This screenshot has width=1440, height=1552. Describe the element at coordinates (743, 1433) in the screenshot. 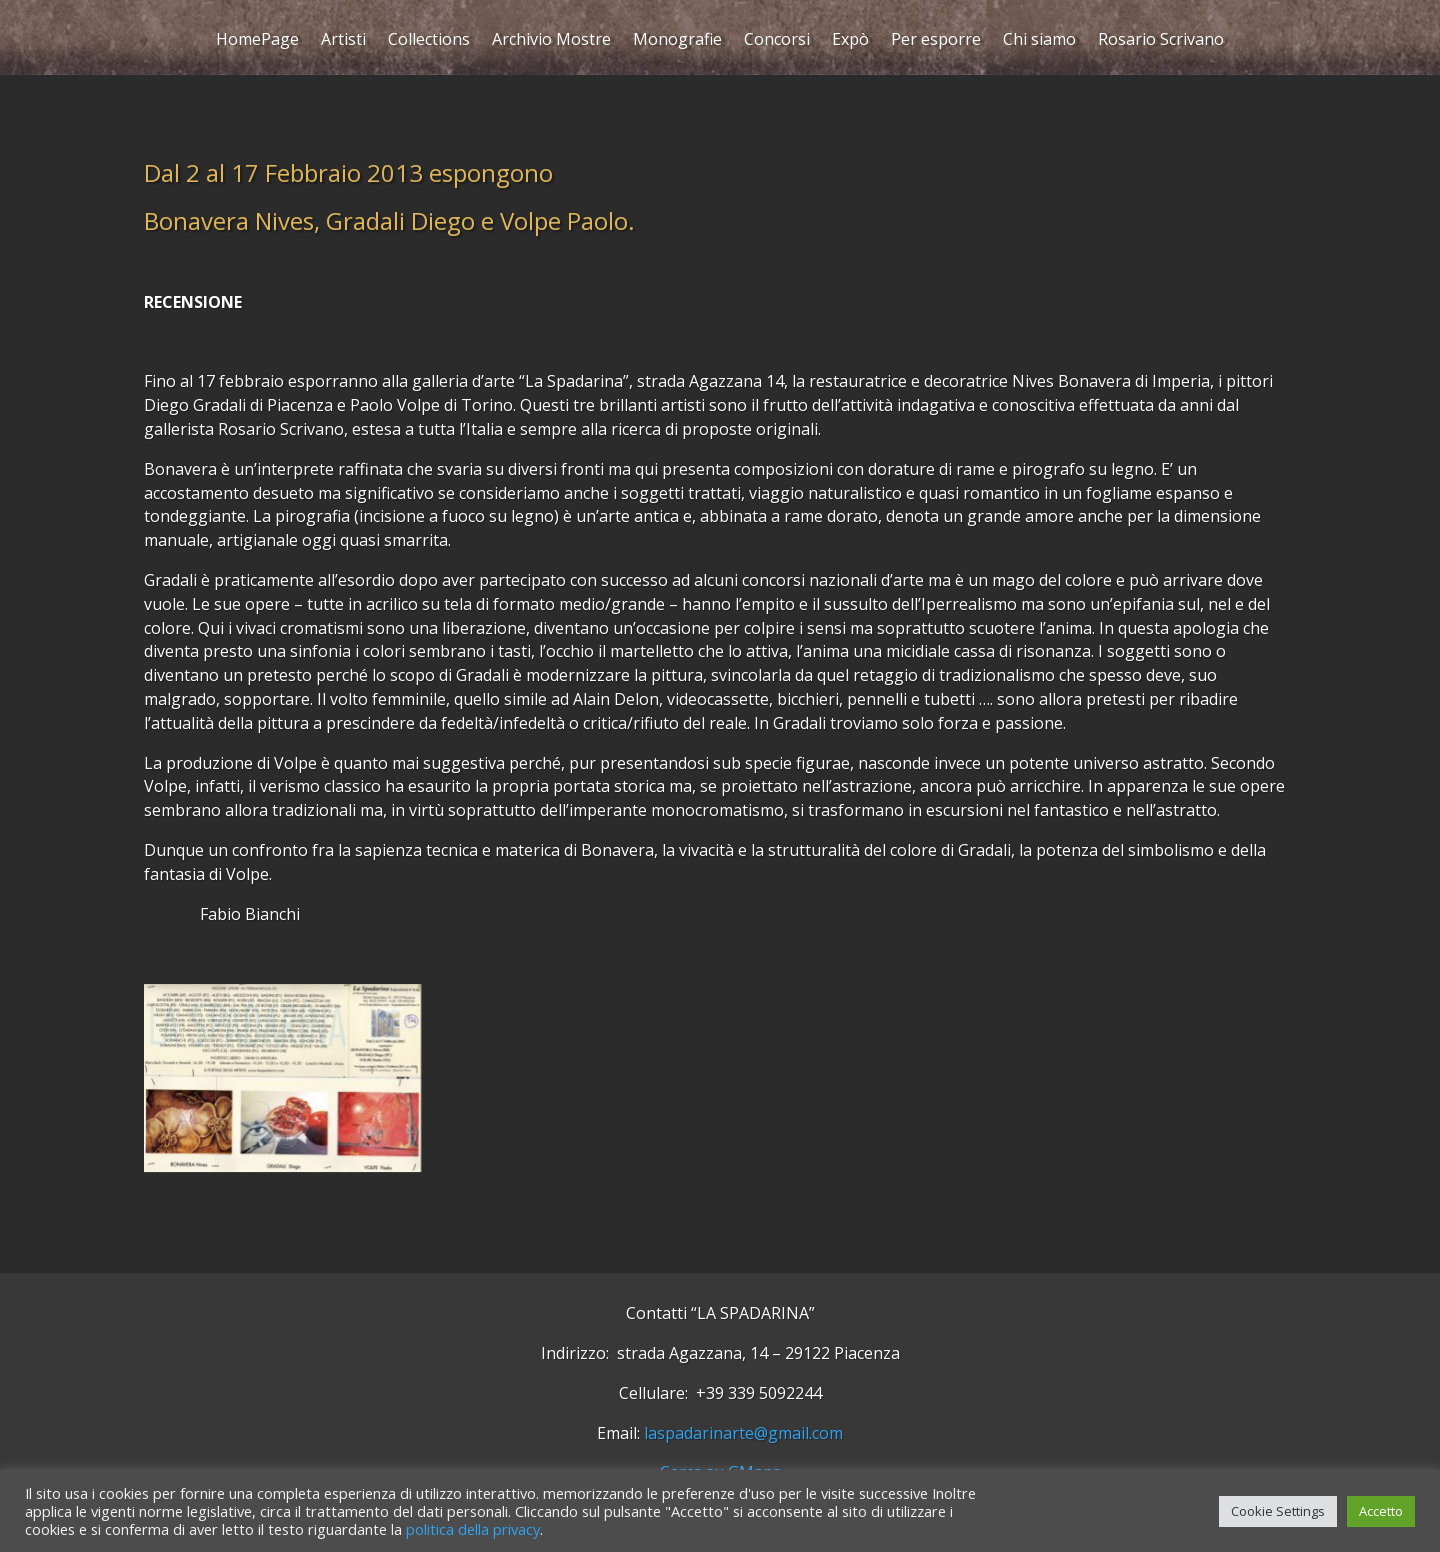

I see `laspadarinarte@gmail.com` at that location.